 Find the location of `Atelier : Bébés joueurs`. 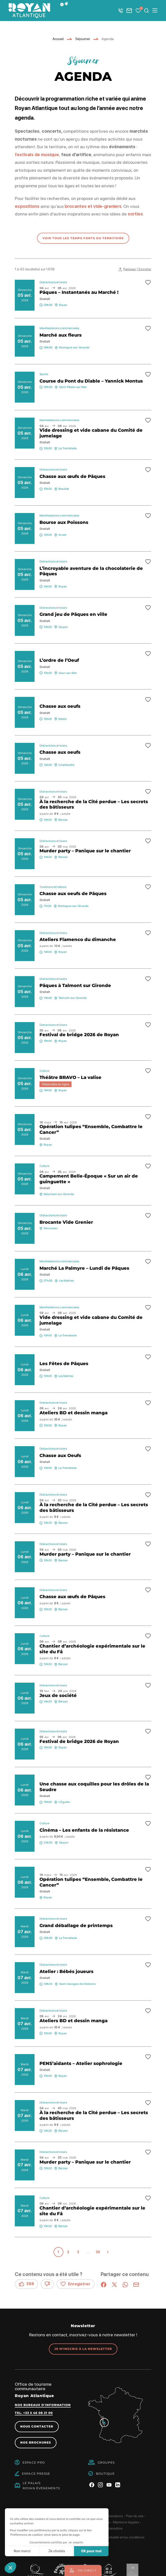

Atelier : Bébés joueurs is located at coordinates (66, 1971).